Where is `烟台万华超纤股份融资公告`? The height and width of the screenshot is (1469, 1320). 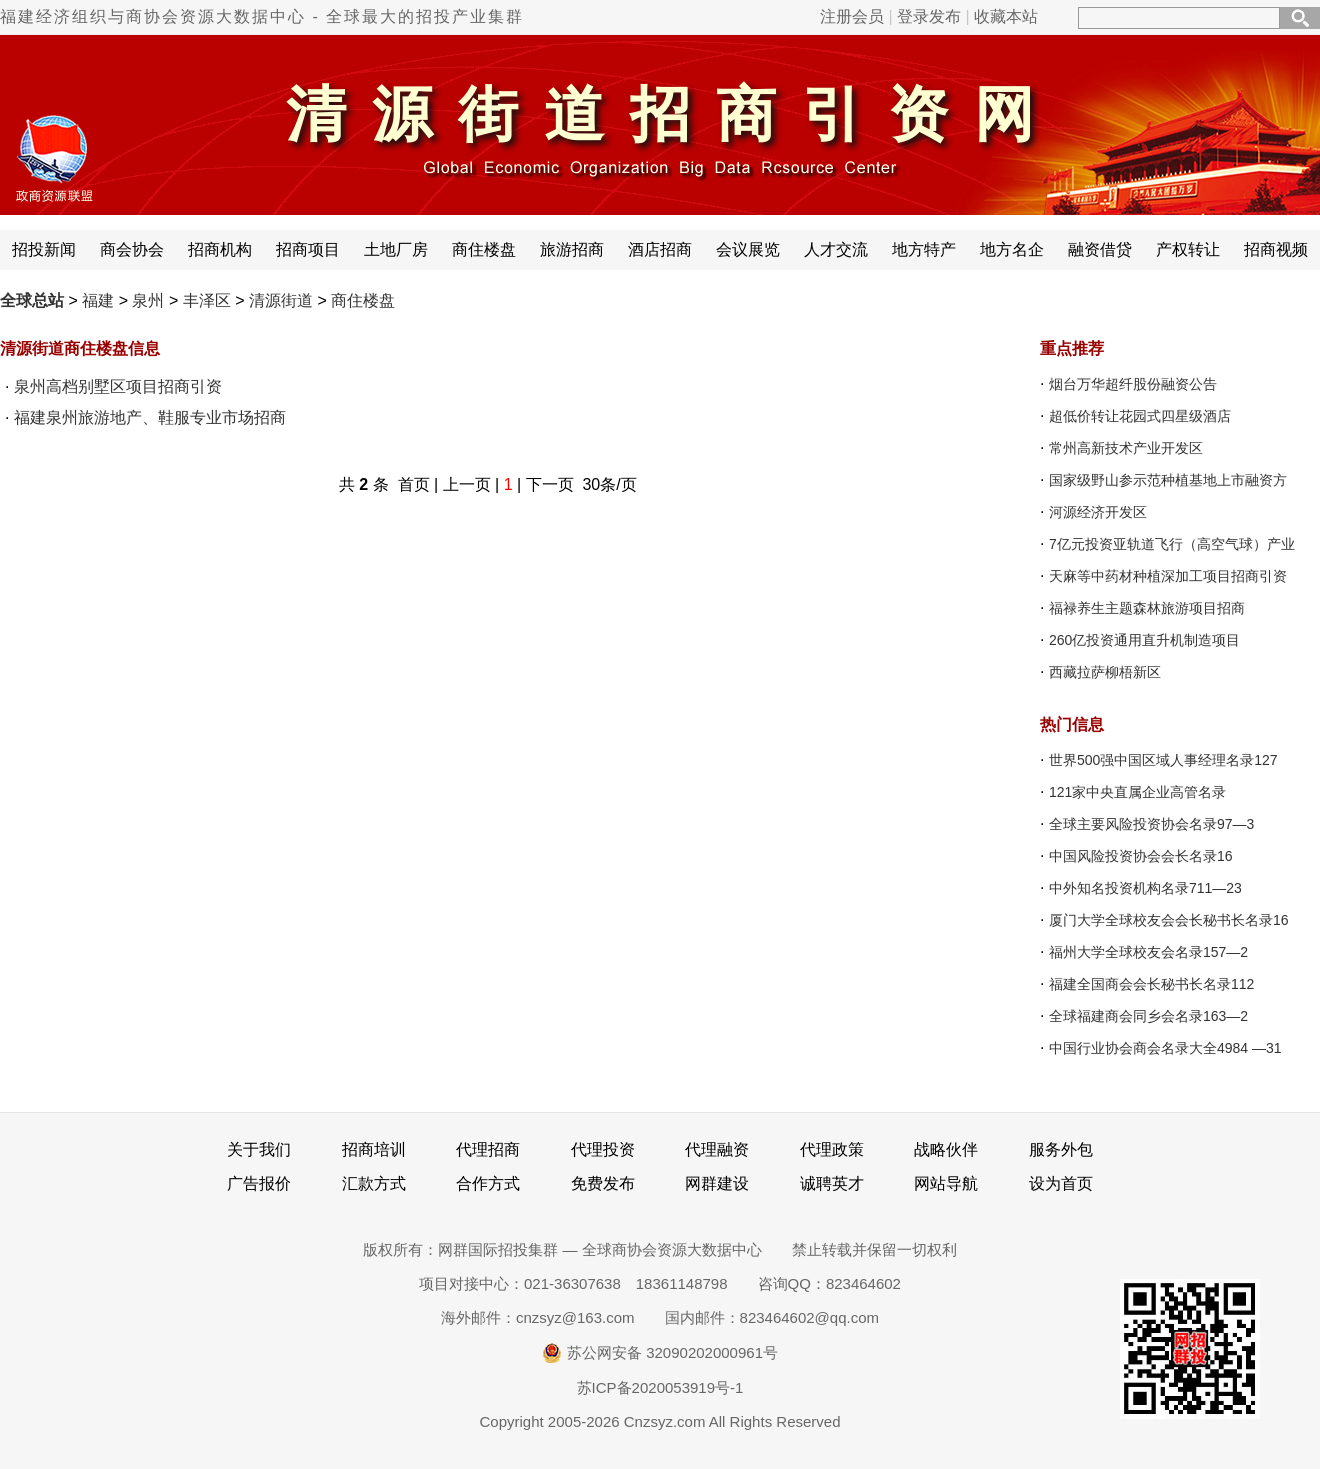
烟台万华超纤股份融资公告 is located at coordinates (1133, 384).